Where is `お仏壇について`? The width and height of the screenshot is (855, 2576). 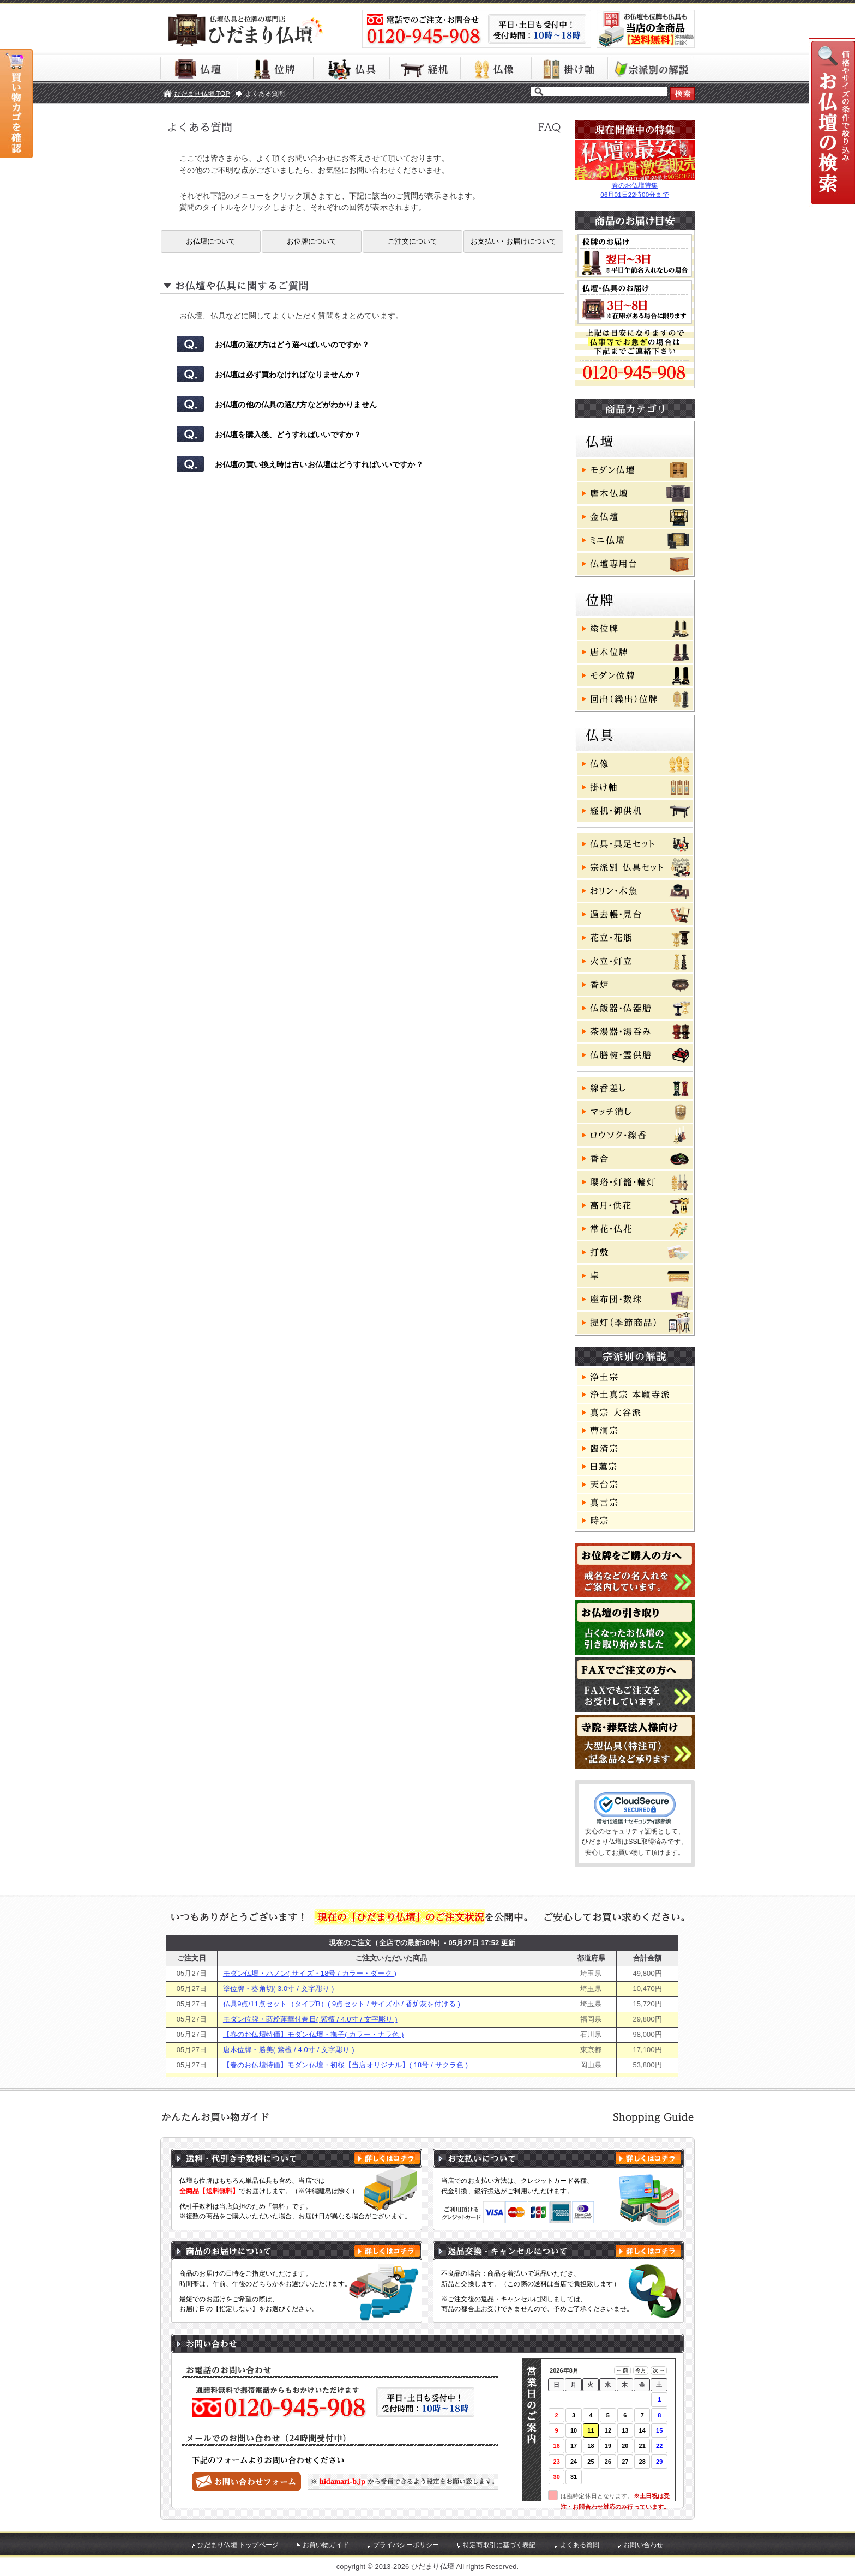 お仏壇について is located at coordinates (211, 241).